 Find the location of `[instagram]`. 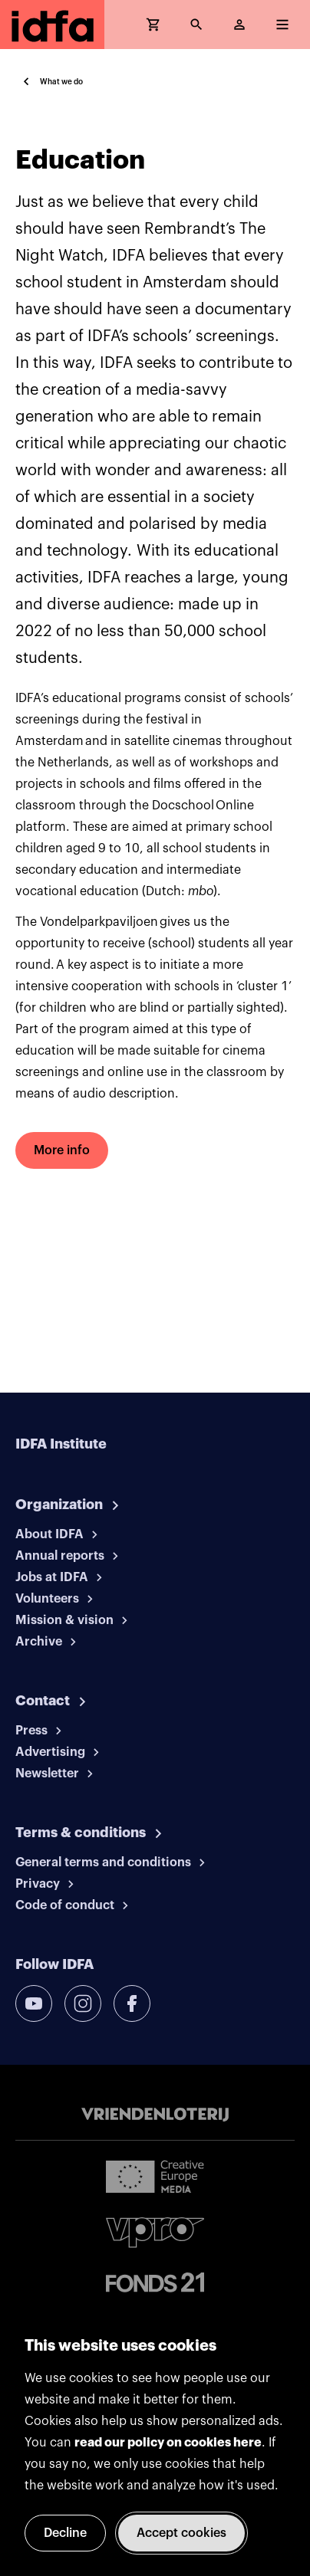

[instagram] is located at coordinates (82, 2003).